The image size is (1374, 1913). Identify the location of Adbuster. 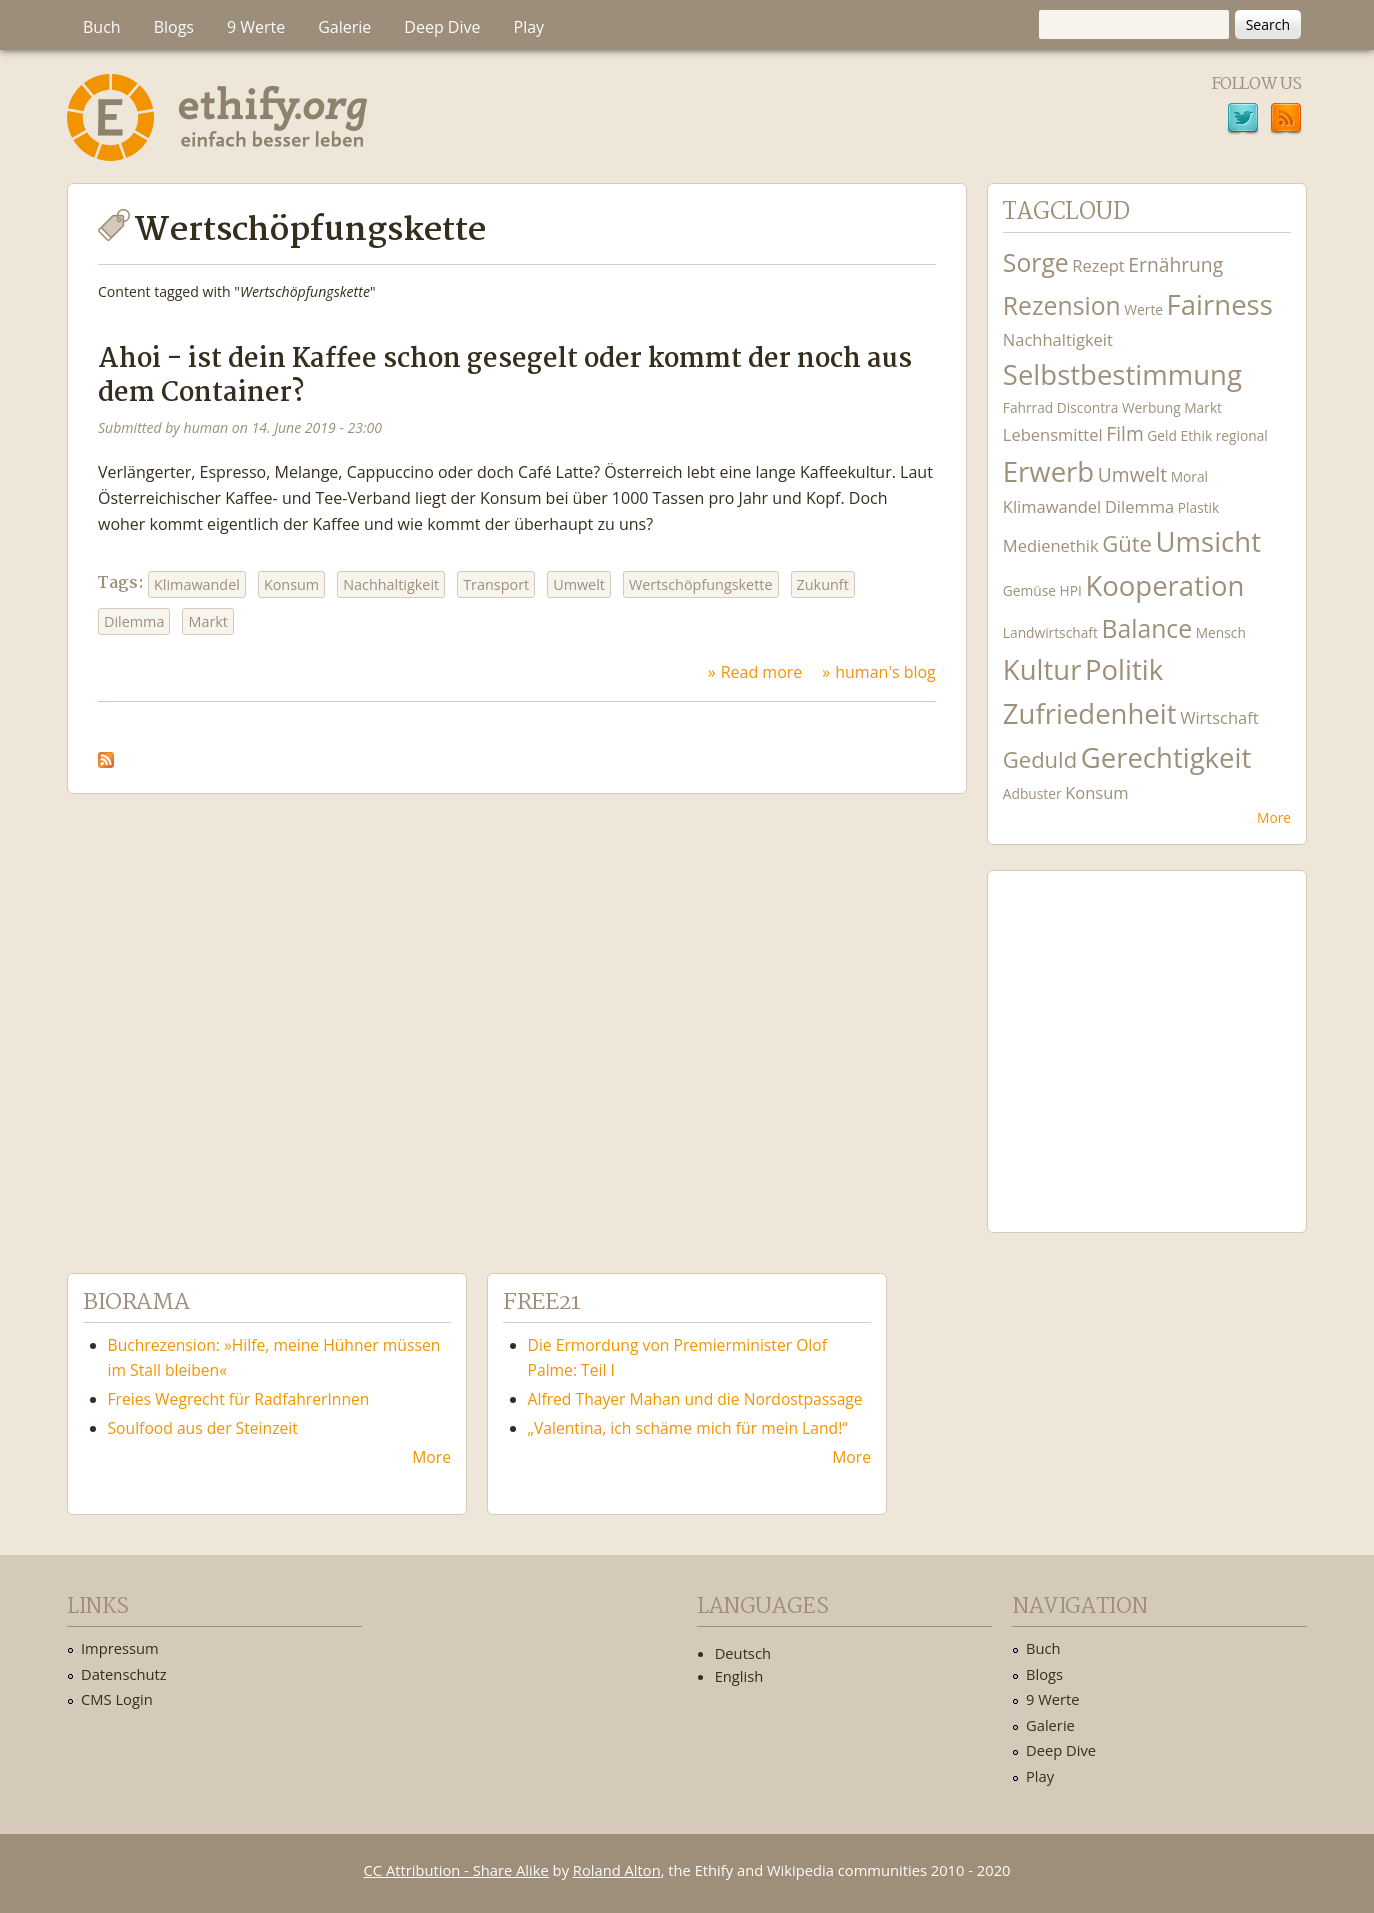
(1032, 793).